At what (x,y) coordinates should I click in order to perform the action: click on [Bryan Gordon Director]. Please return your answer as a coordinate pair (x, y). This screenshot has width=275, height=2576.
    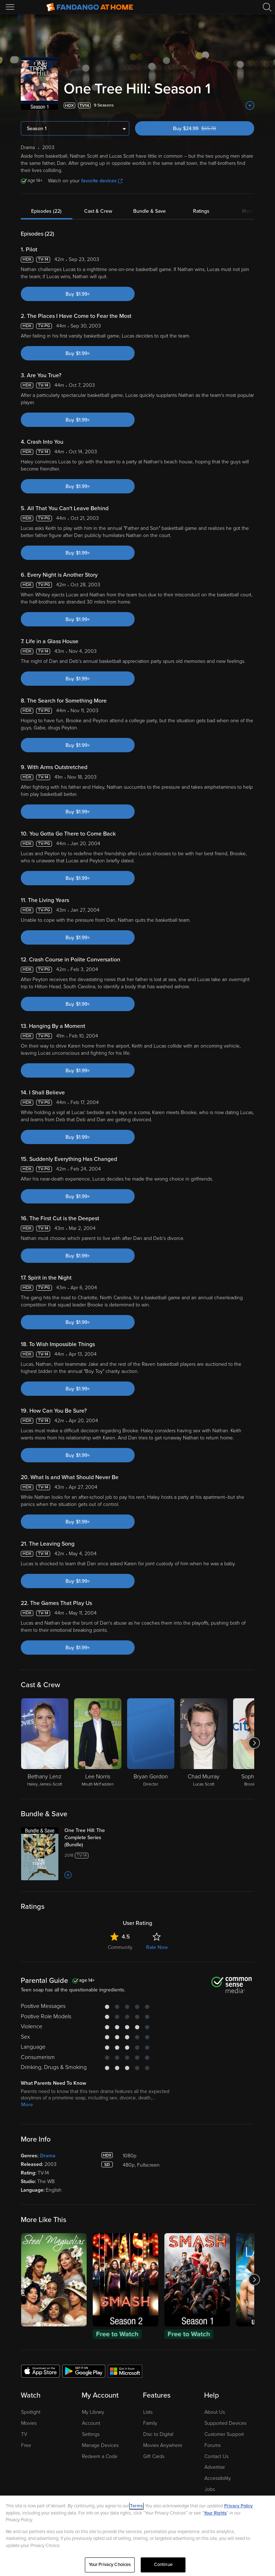
    Looking at the image, I should click on (151, 1743).